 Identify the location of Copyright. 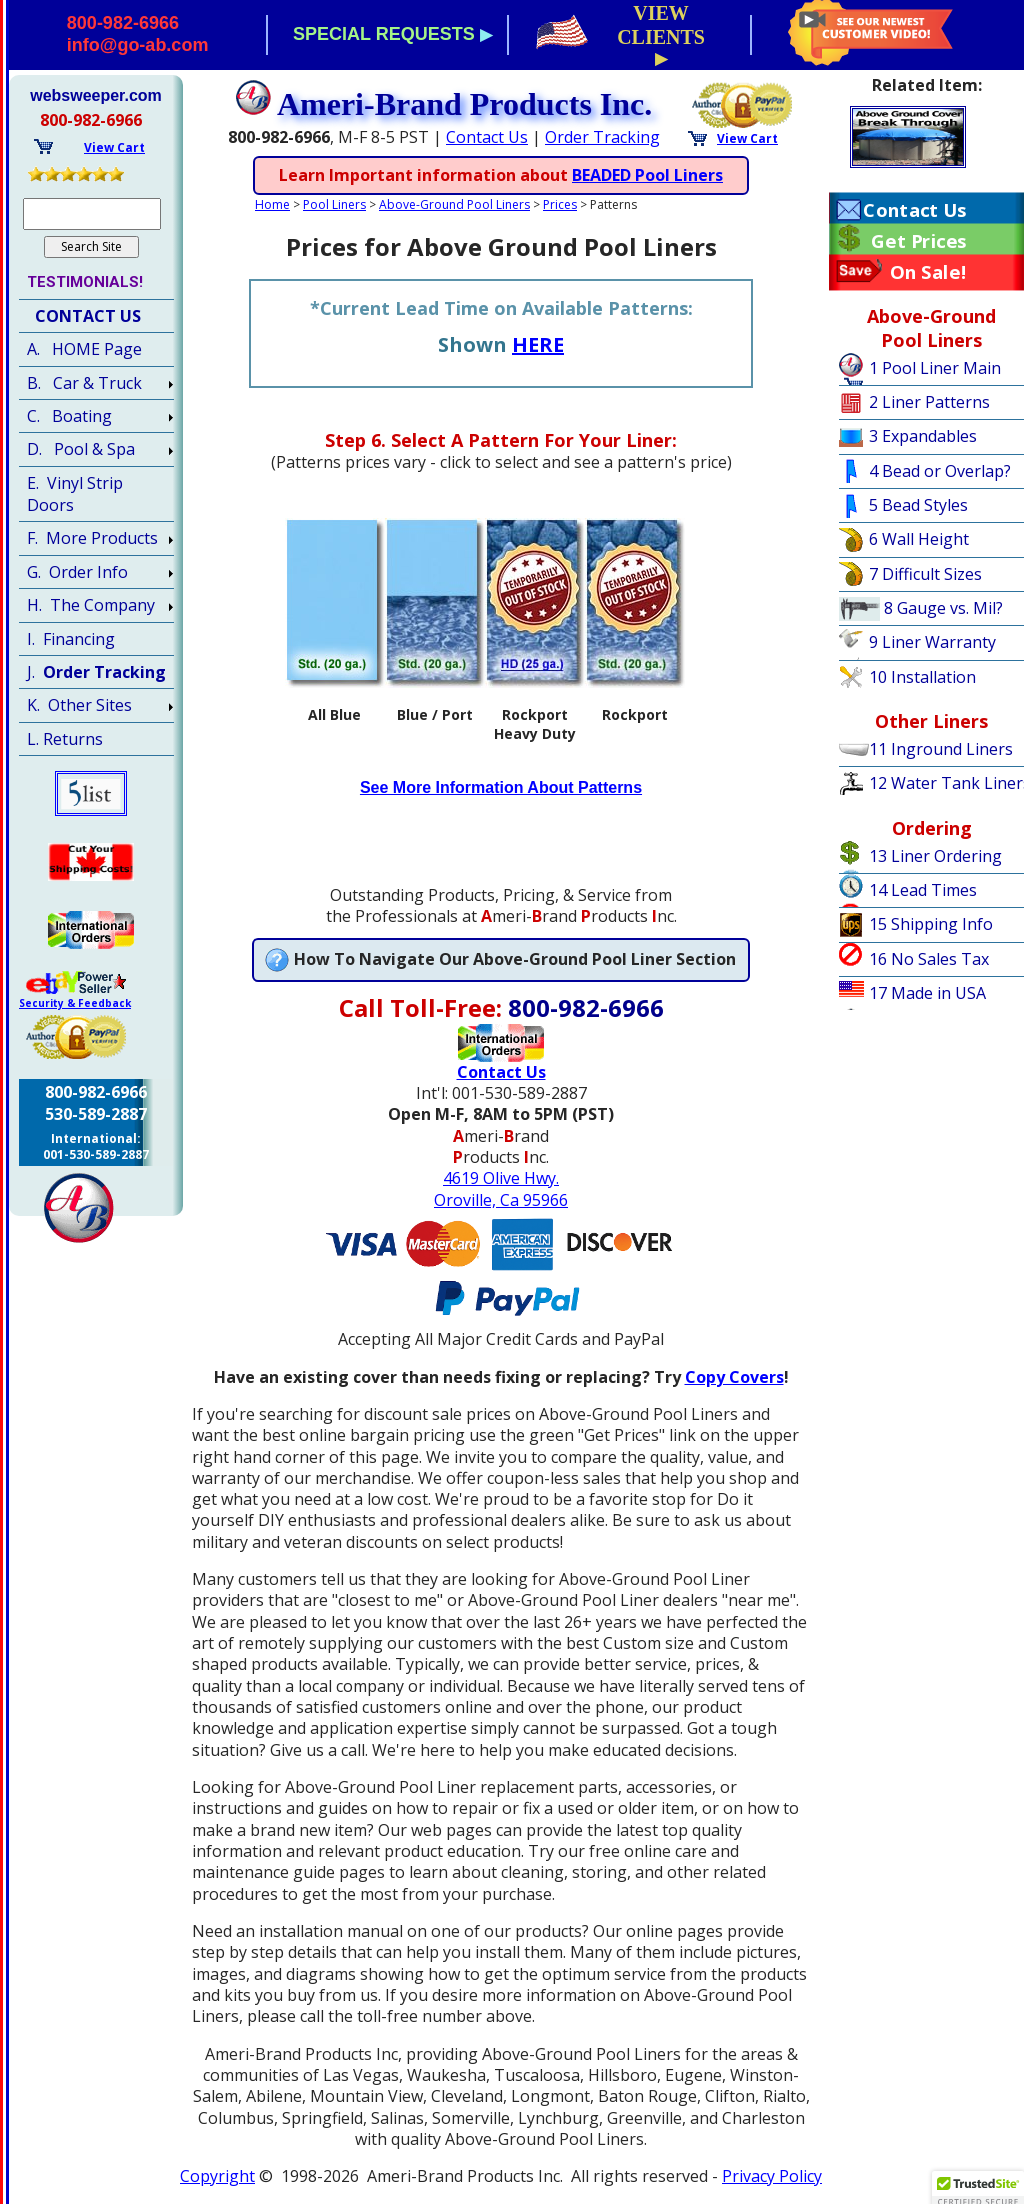
(217, 2176).